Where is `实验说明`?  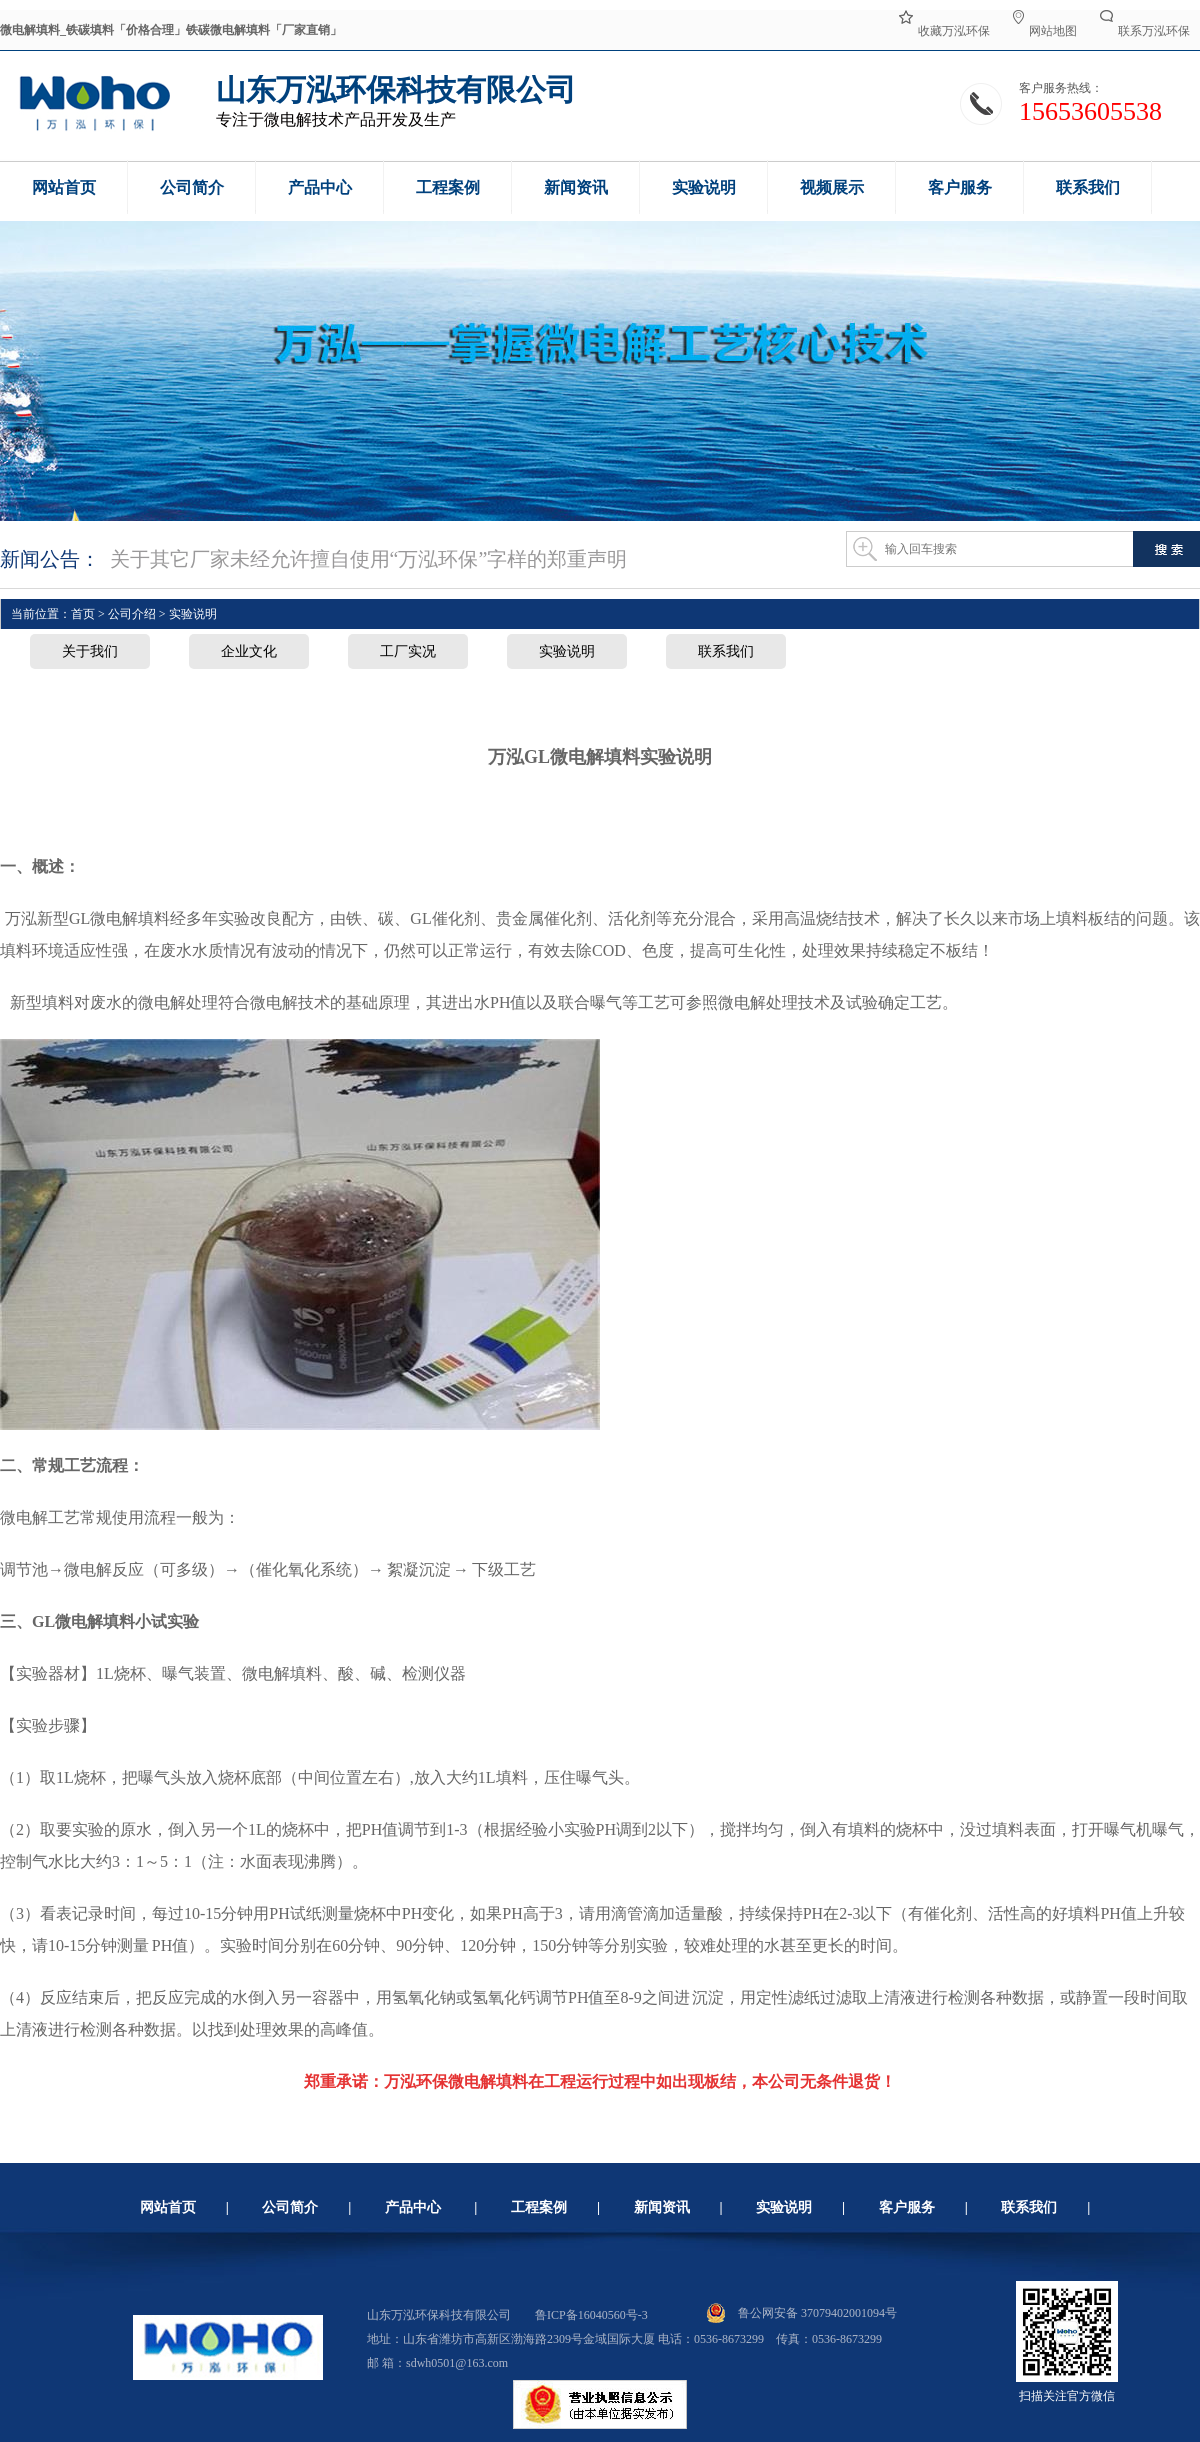 实验说明 is located at coordinates (567, 651).